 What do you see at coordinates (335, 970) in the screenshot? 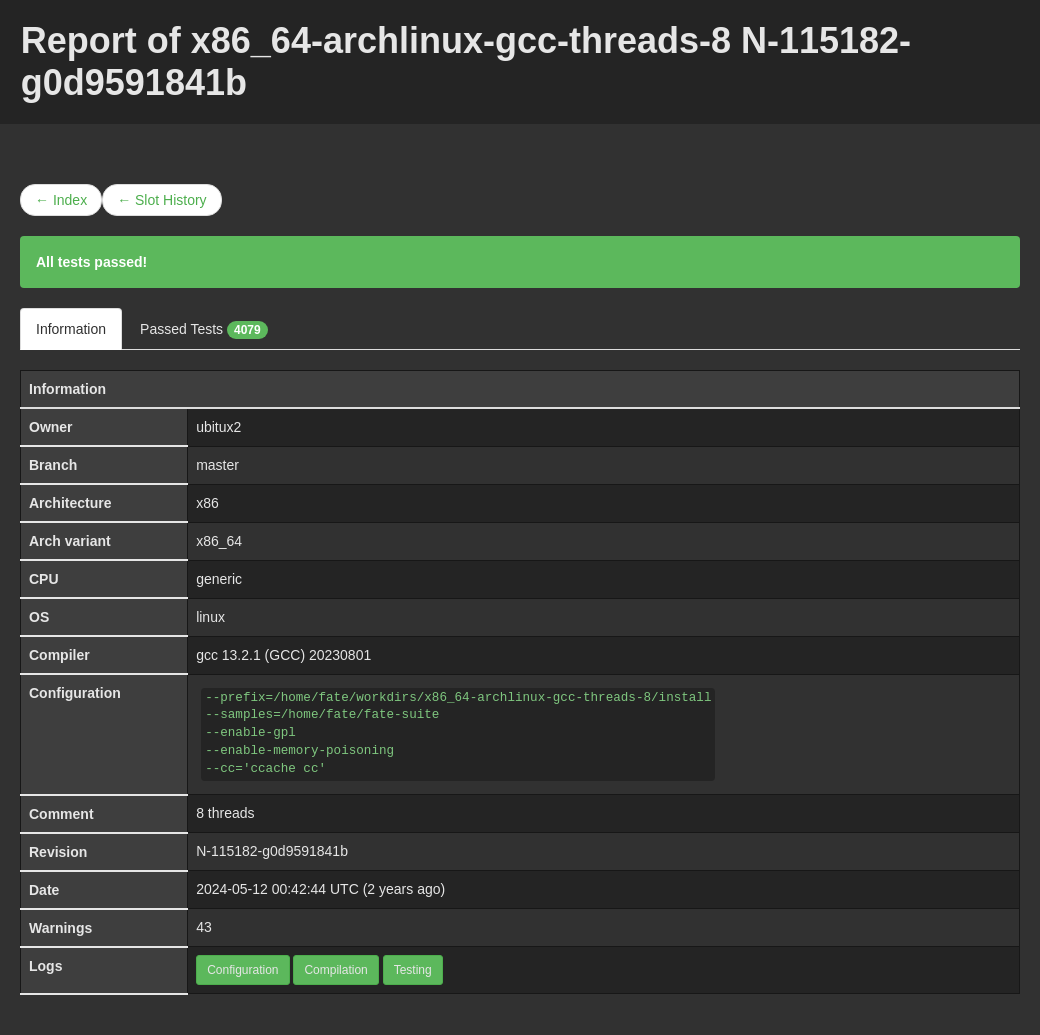
I see `Compilation [button]` at bounding box center [335, 970].